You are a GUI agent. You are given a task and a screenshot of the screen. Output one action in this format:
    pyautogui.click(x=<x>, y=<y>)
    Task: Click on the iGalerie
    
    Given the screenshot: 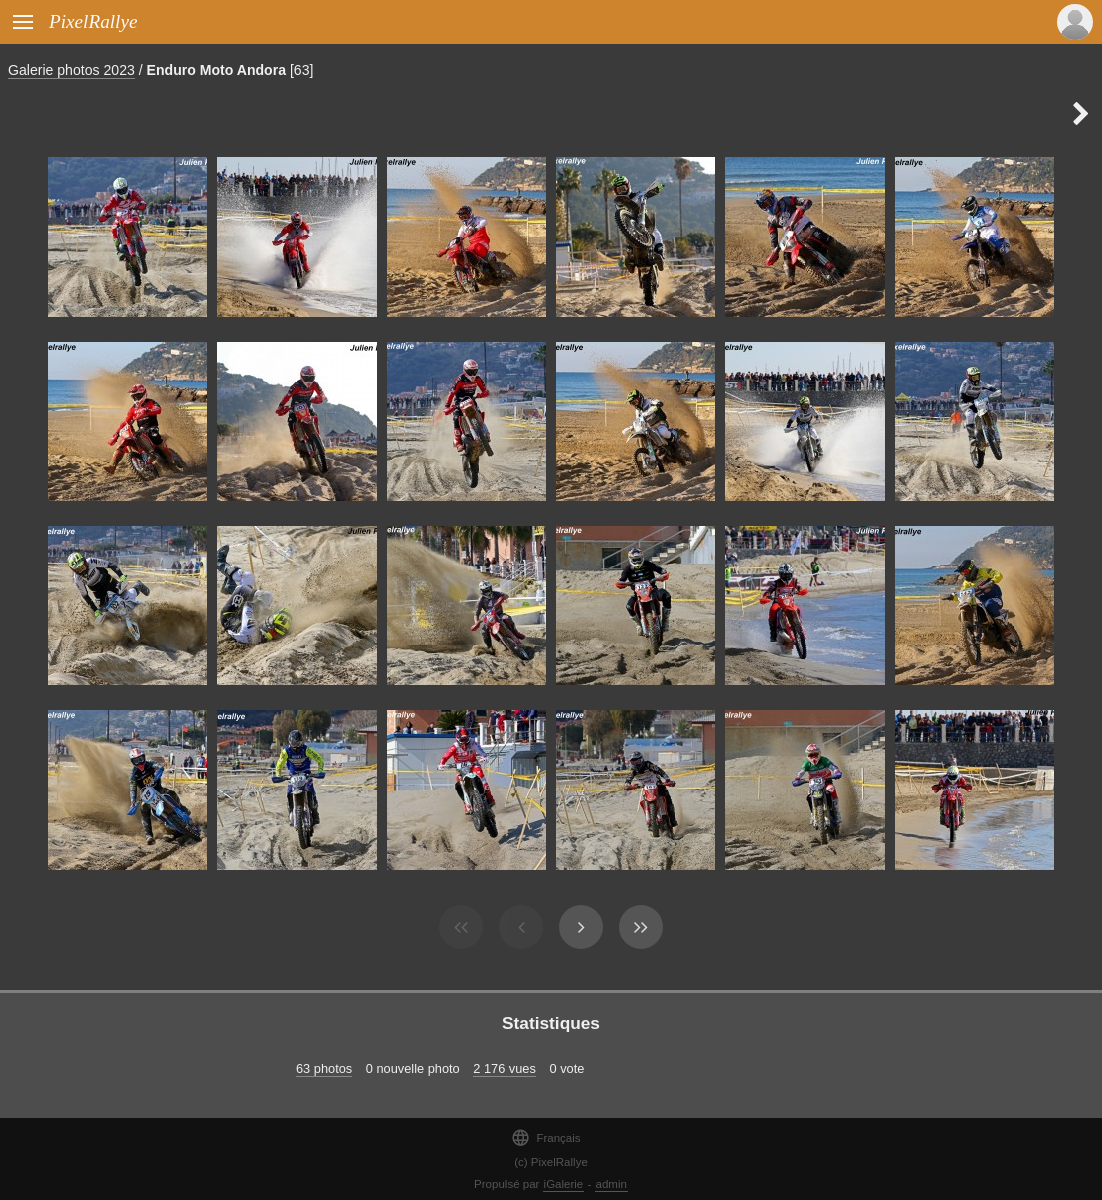 What is the action you would take?
    pyautogui.click(x=564, y=1184)
    